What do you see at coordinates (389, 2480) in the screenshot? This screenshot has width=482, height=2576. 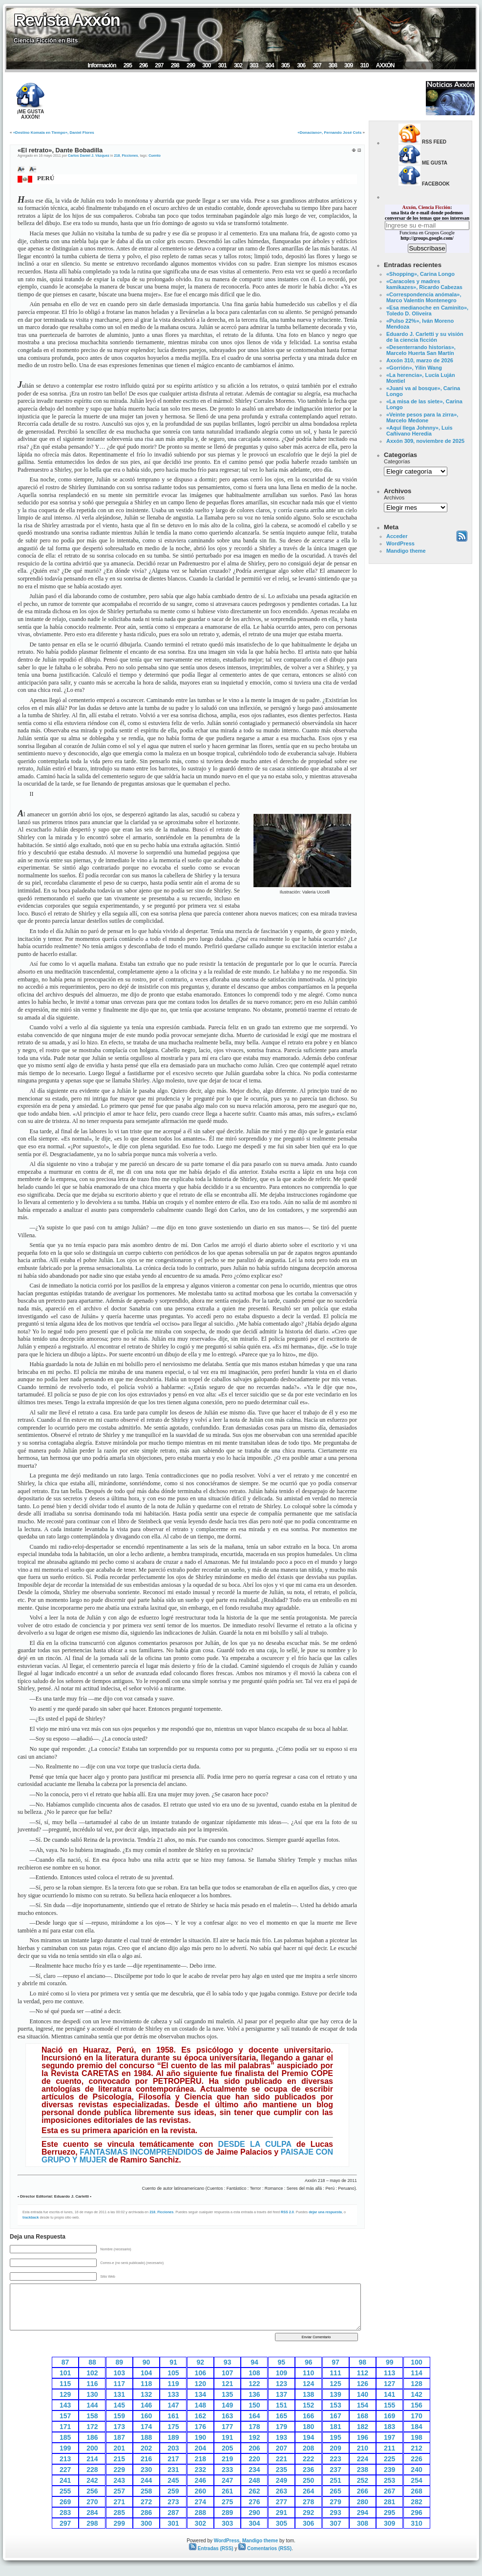 I see `253` at bounding box center [389, 2480].